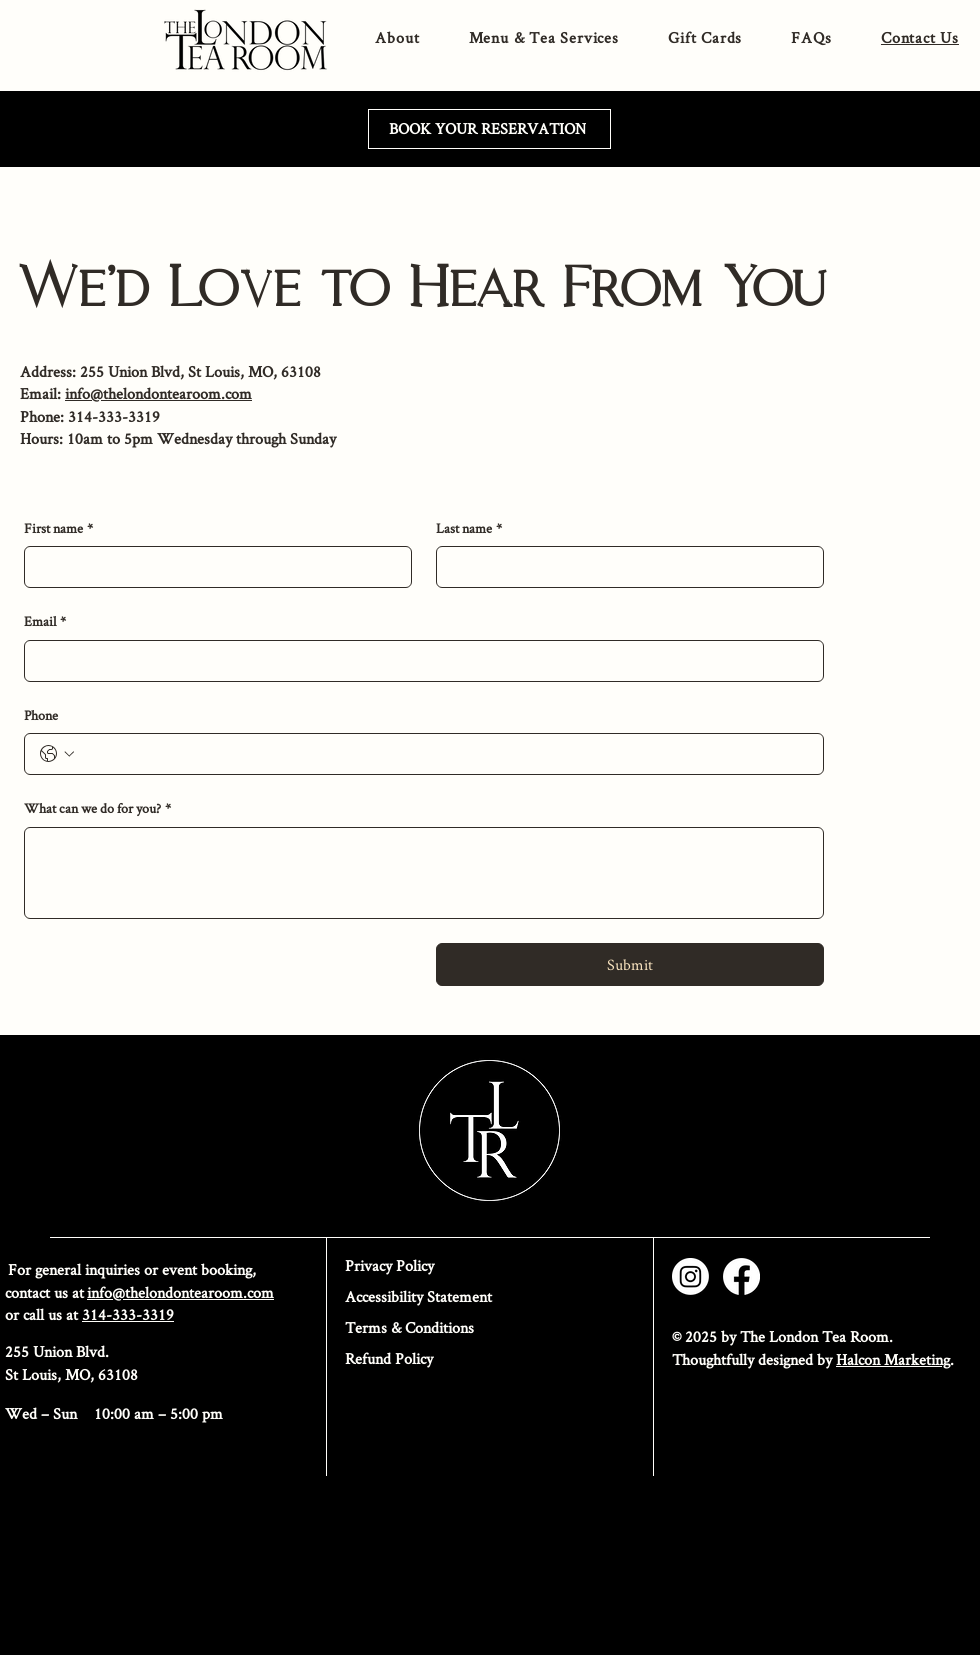  Describe the element at coordinates (389, 1358) in the screenshot. I see `Refund Policy` at that location.